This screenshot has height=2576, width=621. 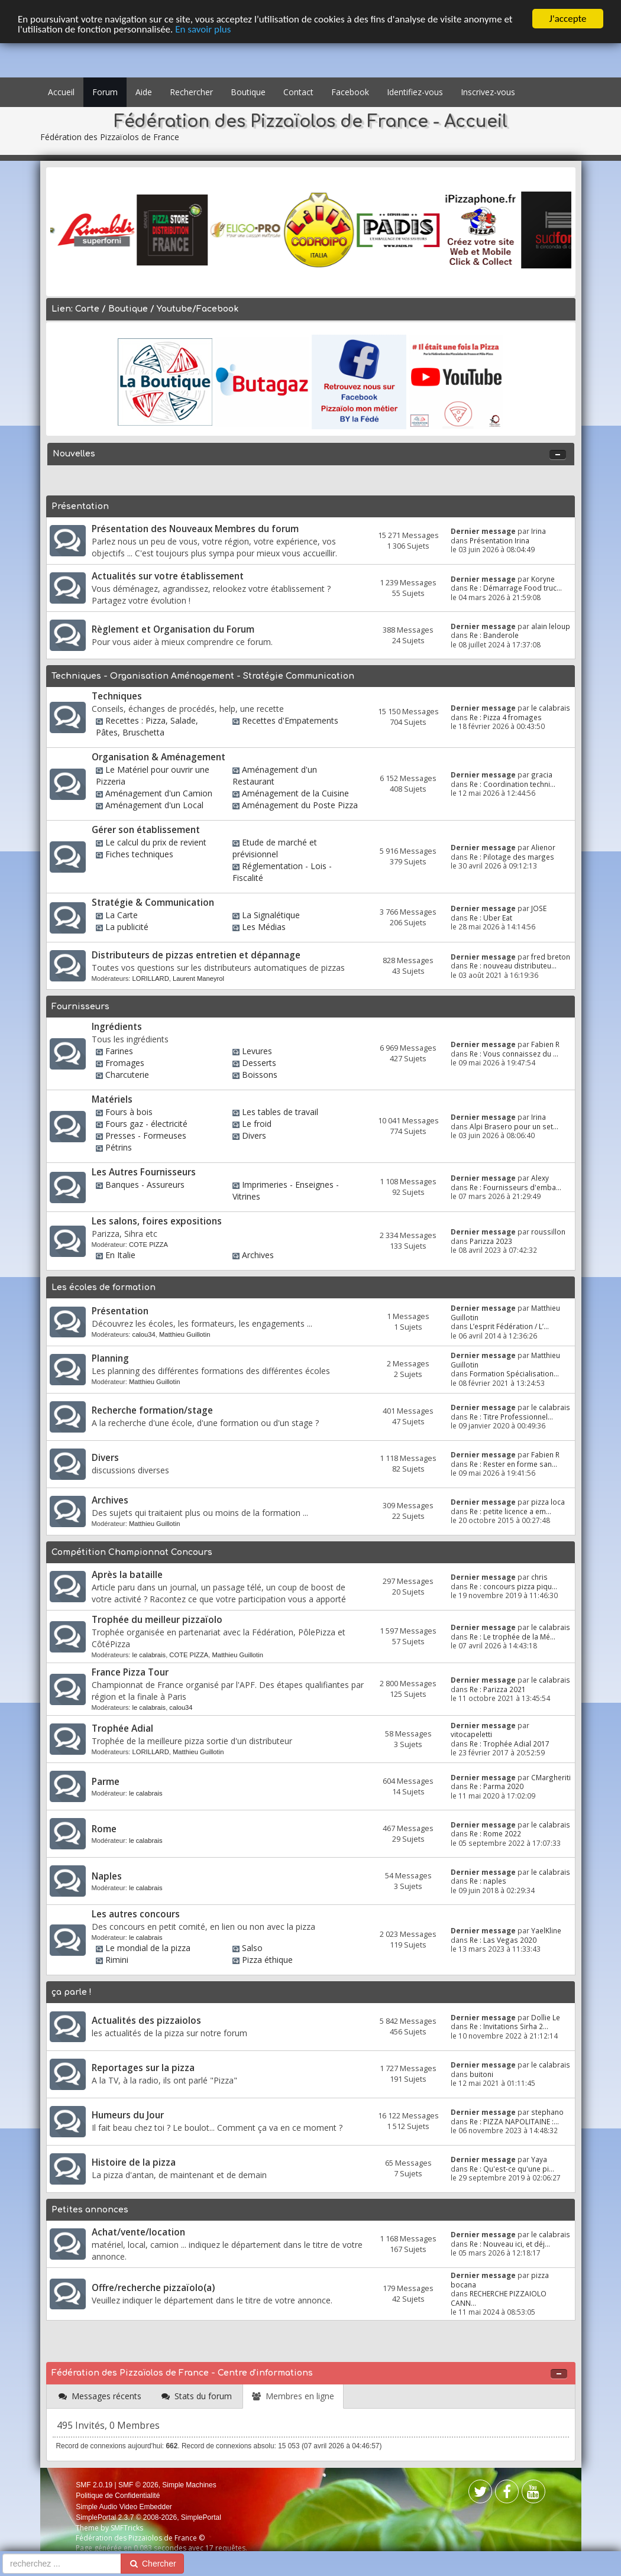 I want to click on Les salons, foires expositions, so click(x=157, y=1221).